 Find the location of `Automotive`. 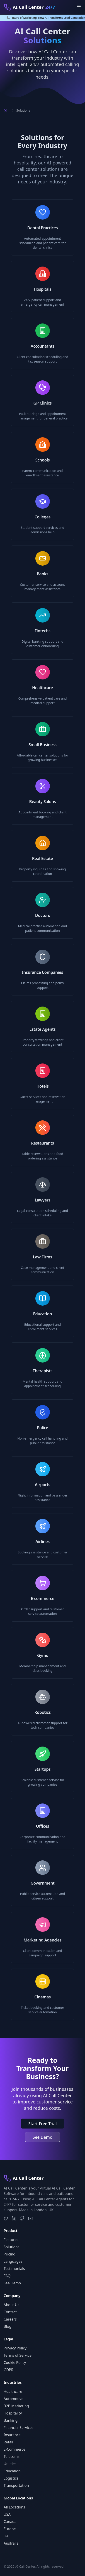

Automotive is located at coordinates (13, 2398).